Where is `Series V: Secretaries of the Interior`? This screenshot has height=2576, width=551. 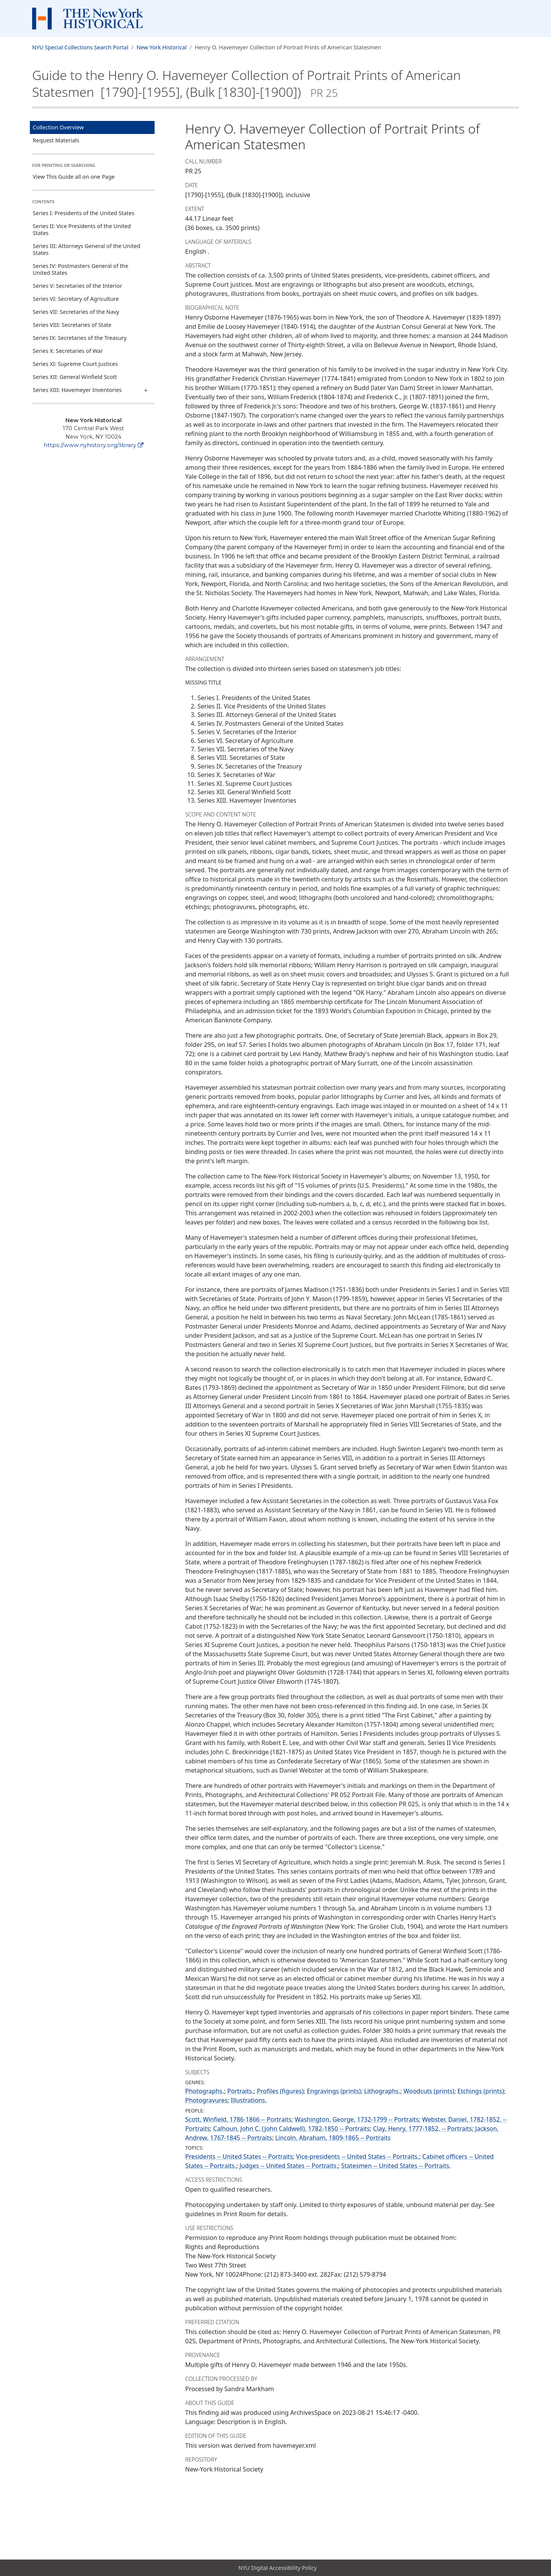
Series V: Secretaries of the Interior is located at coordinates (77, 285).